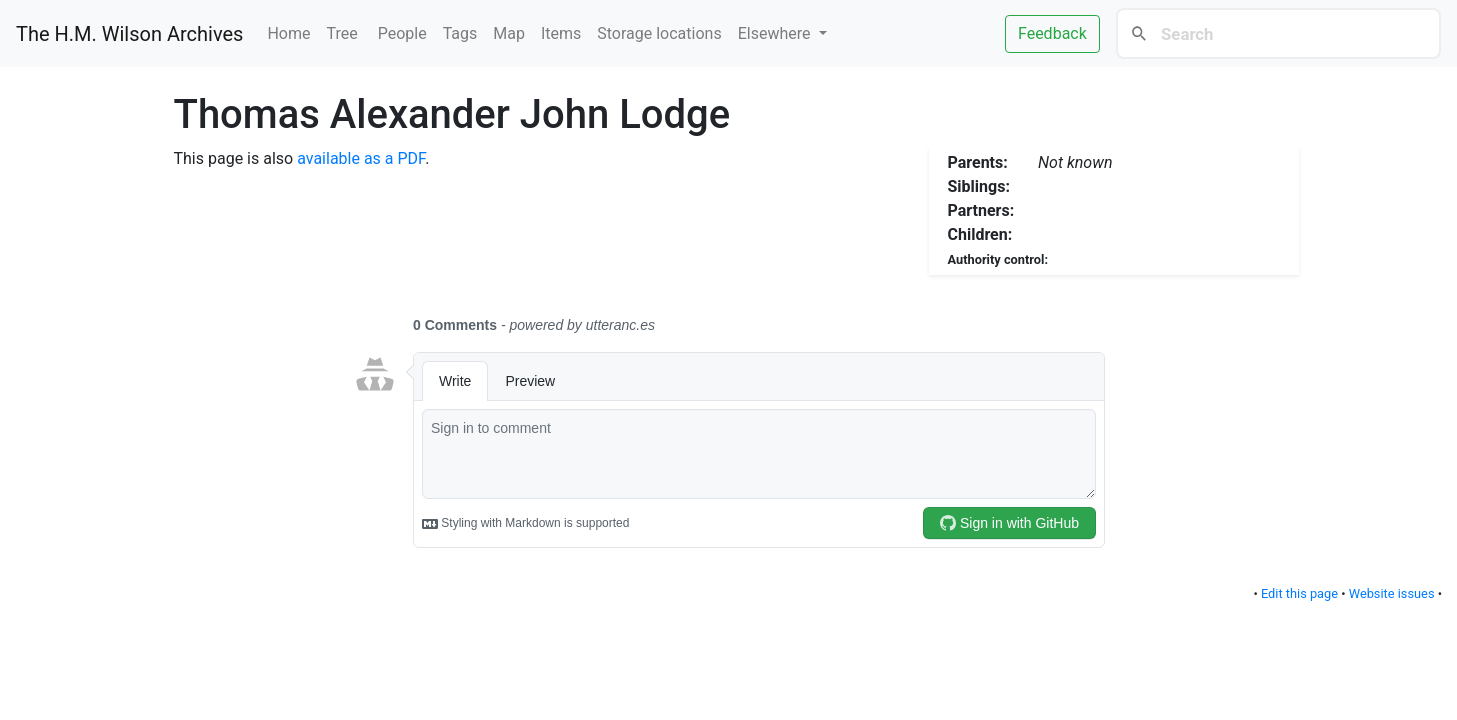 This screenshot has height=720, width=1457. I want to click on Home, so click(288, 33).